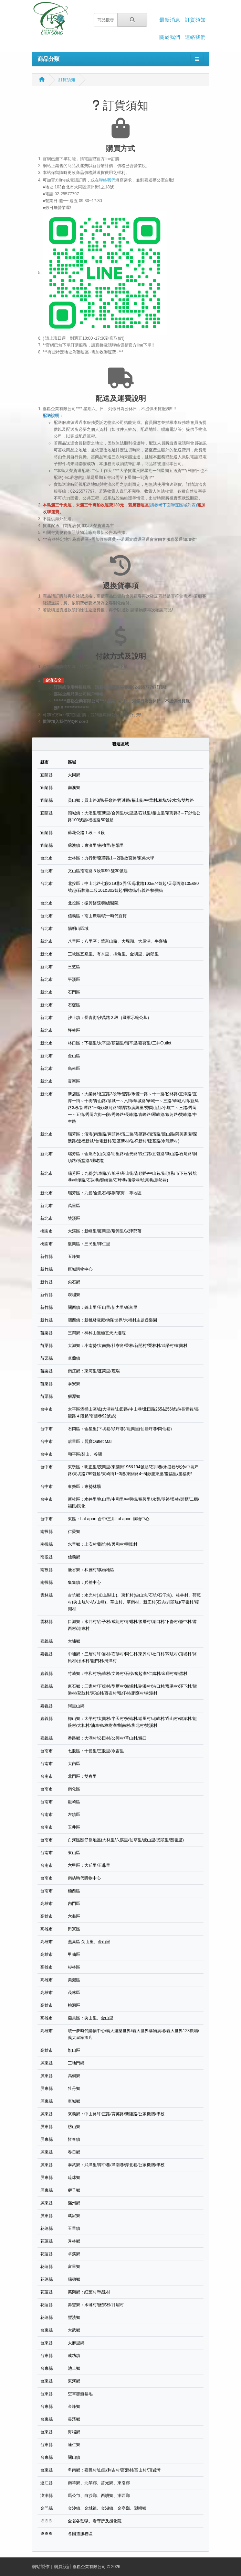 The width and height of the screenshot is (241, 2576). Describe the element at coordinates (107, 180) in the screenshot. I see `聯絡我們` at that location.